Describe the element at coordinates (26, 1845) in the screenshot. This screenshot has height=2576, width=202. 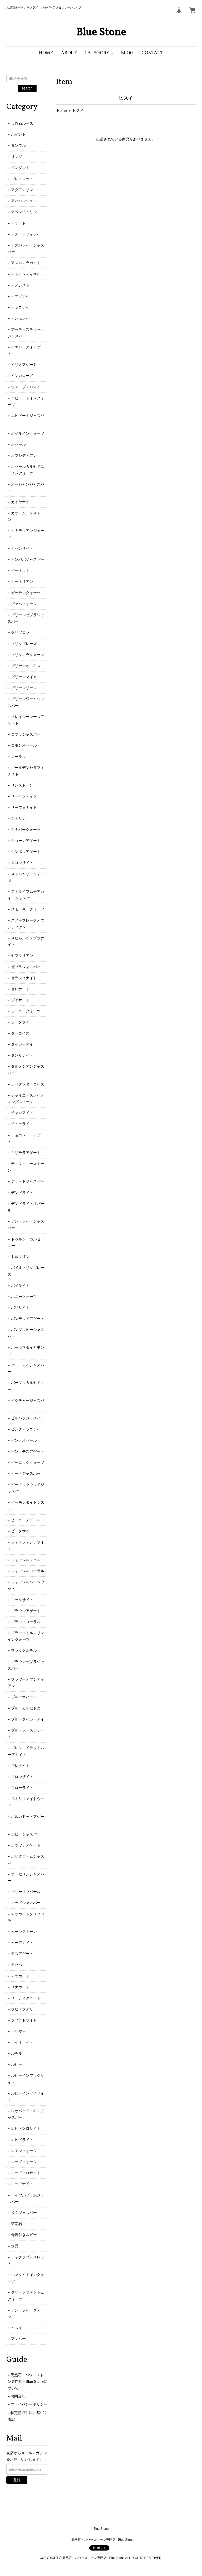
I see `ボツワナアゲート` at that location.